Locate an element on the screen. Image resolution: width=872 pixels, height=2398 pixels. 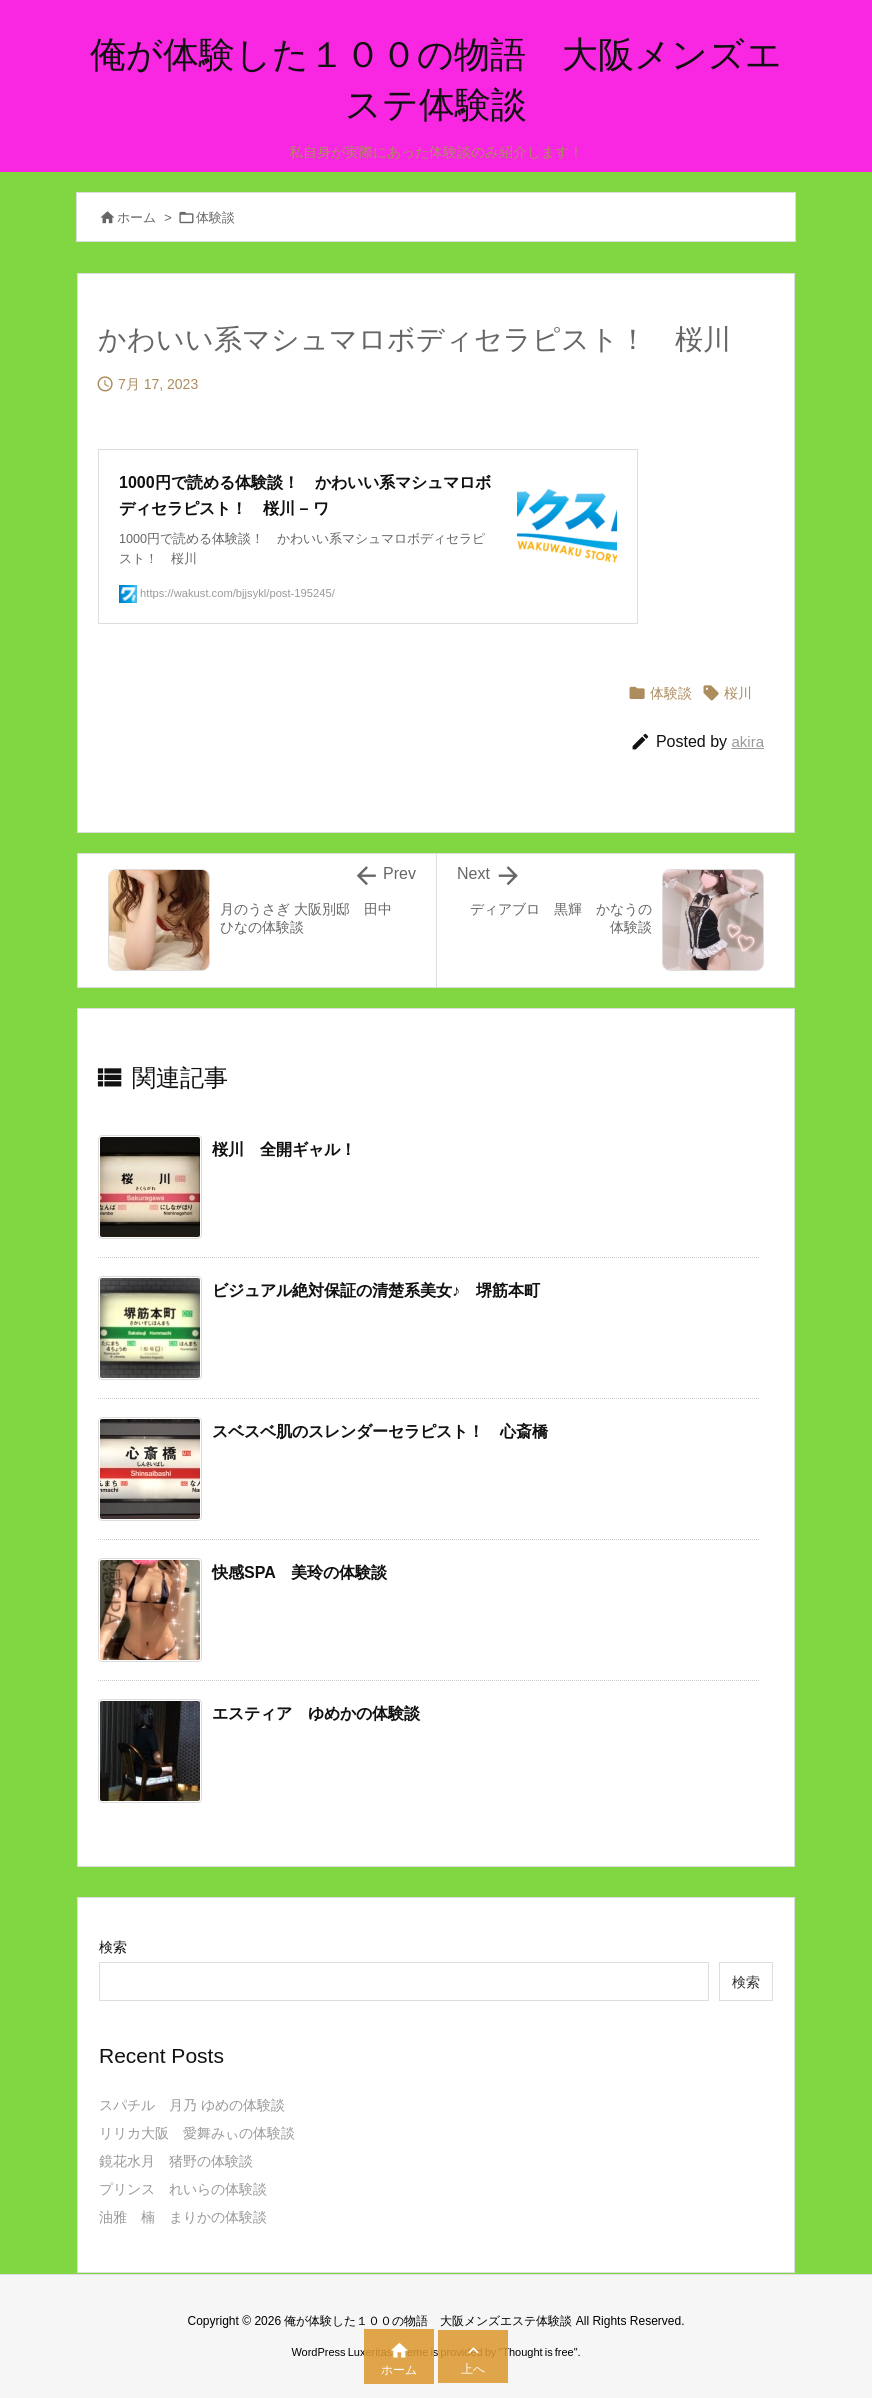
スパチル 月乃 ゆめの体験談 is located at coordinates (192, 2105).